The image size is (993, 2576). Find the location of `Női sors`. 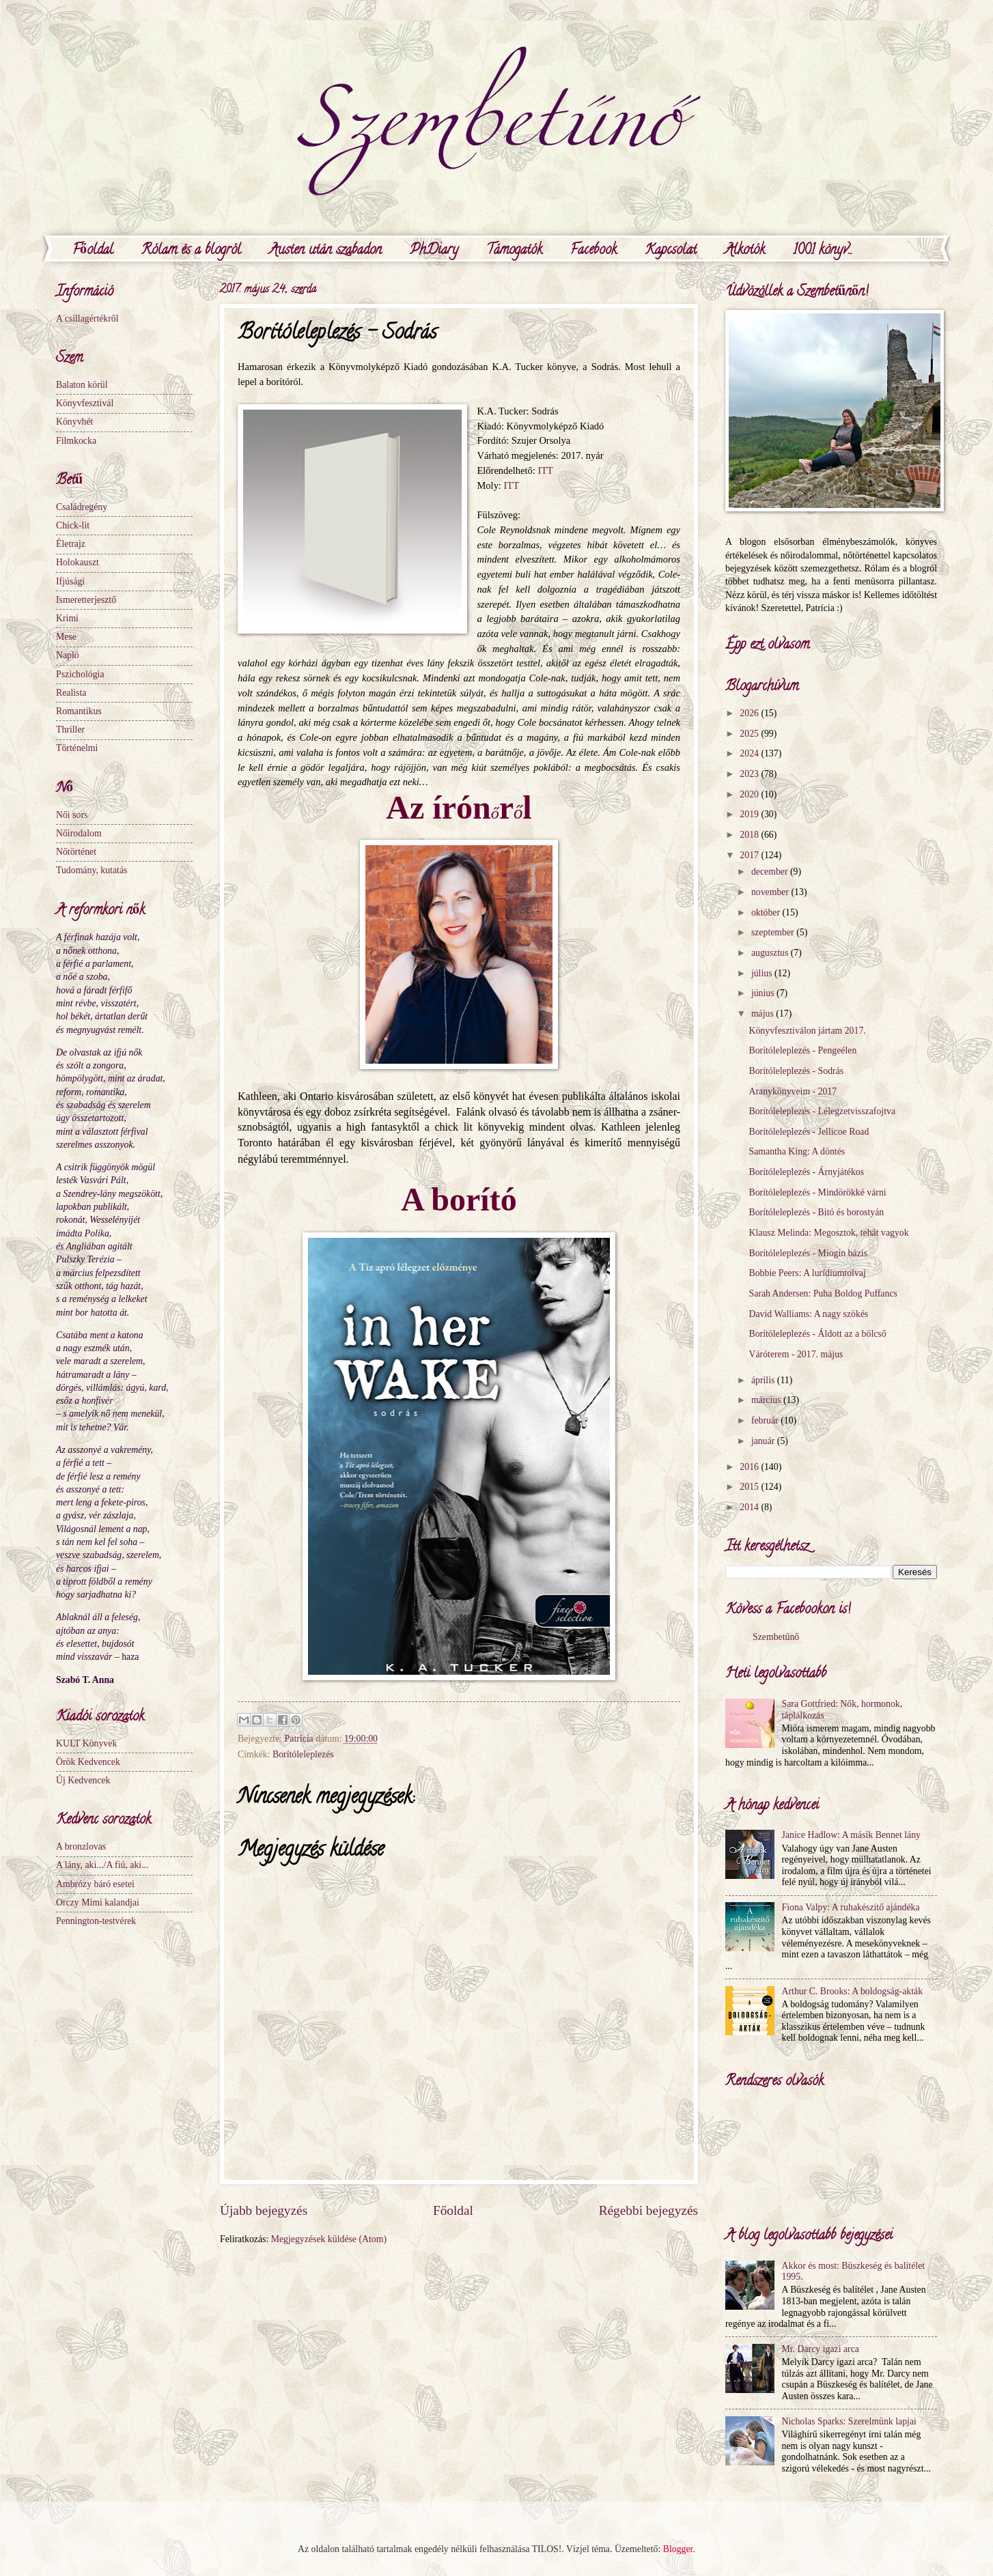

Női sors is located at coordinates (71, 815).